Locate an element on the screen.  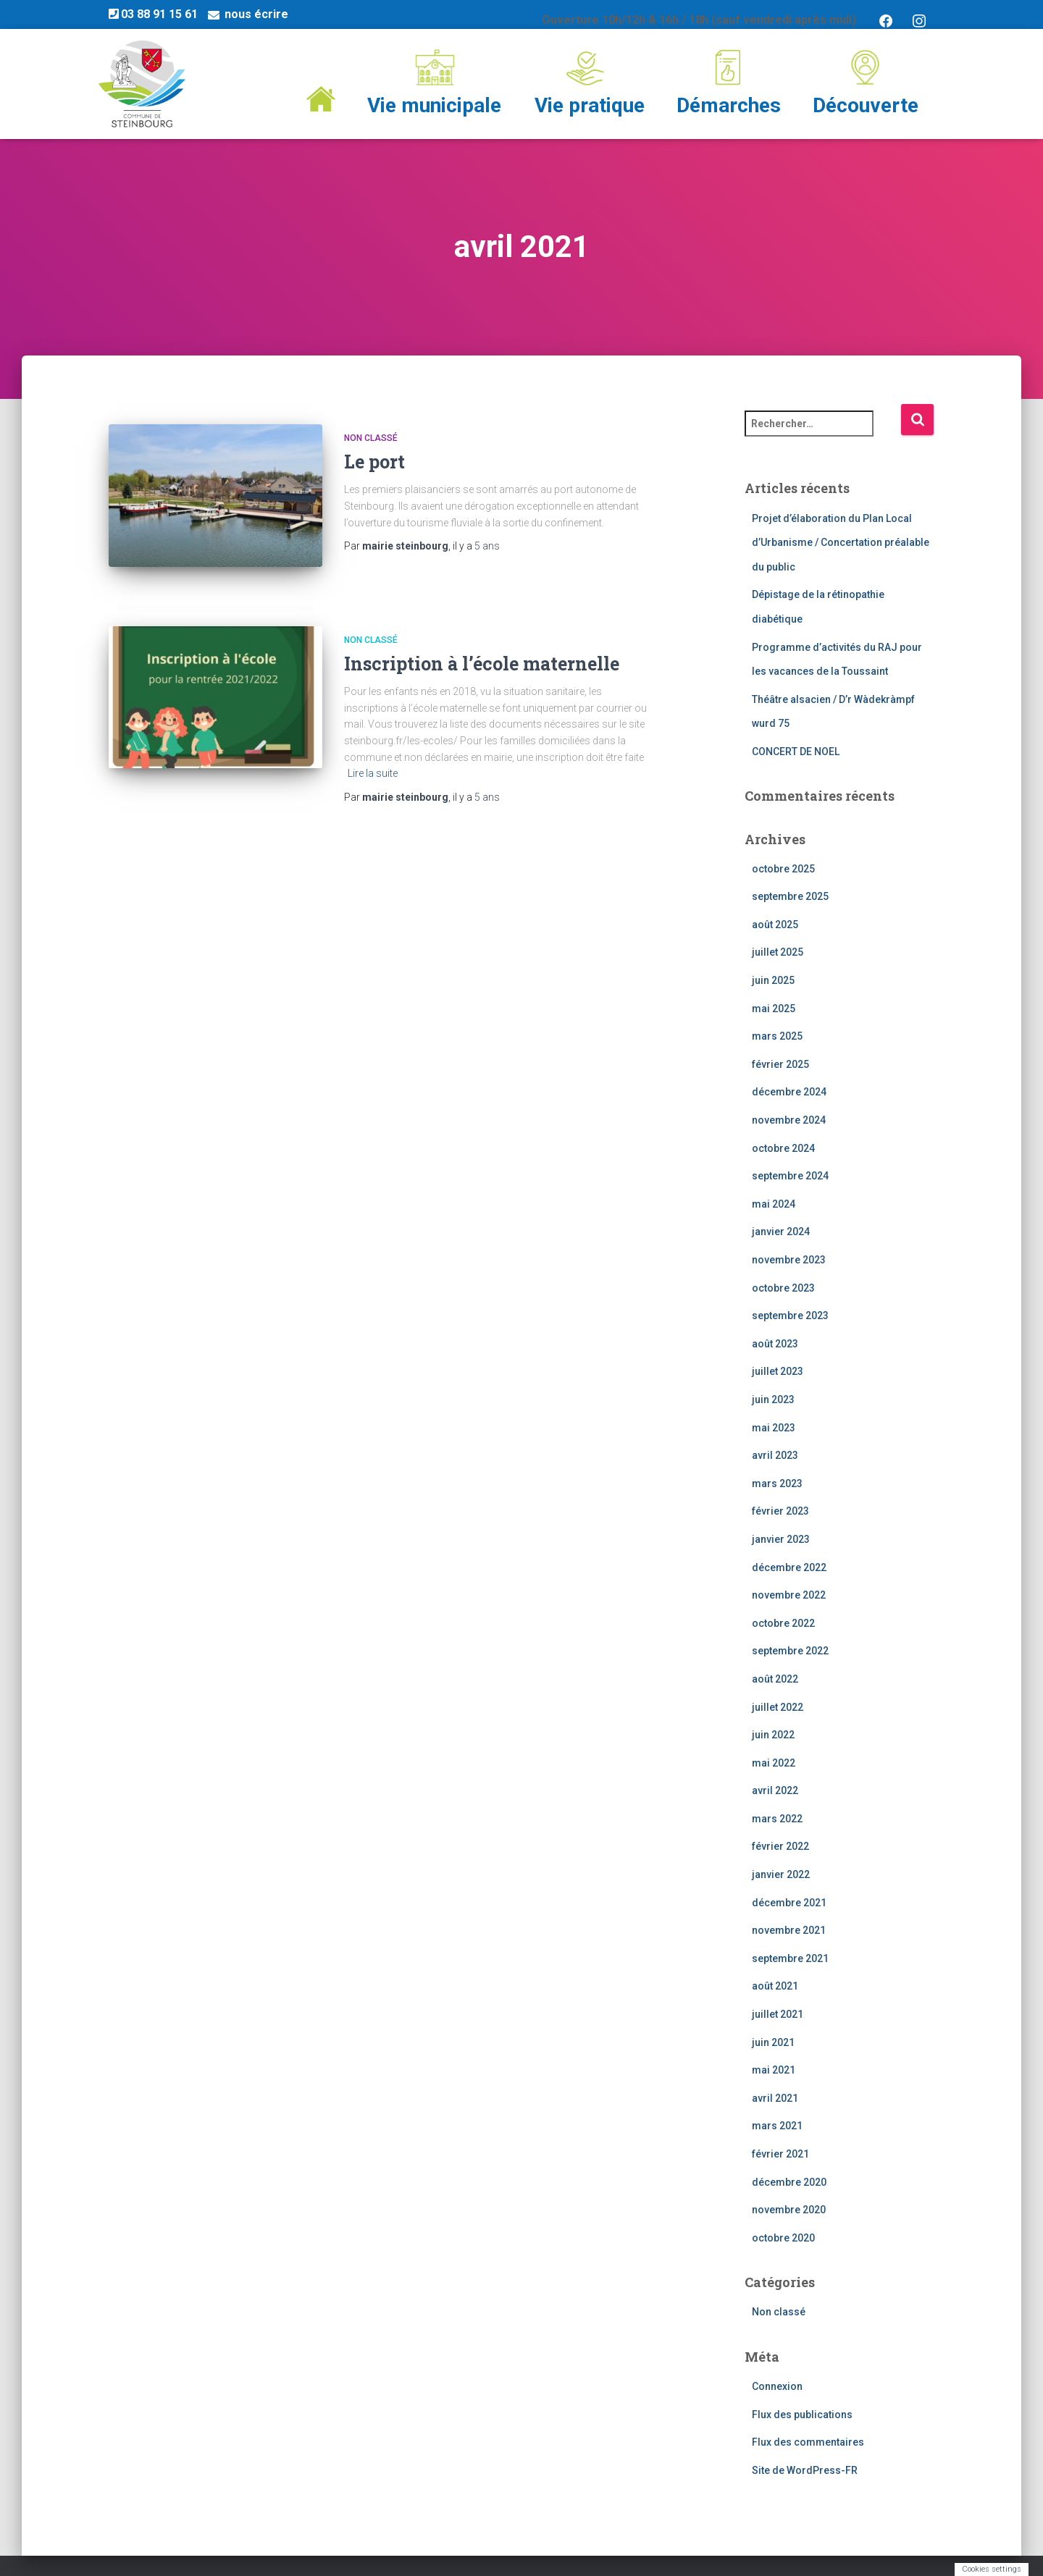
août 2022 is located at coordinates (775, 1679).